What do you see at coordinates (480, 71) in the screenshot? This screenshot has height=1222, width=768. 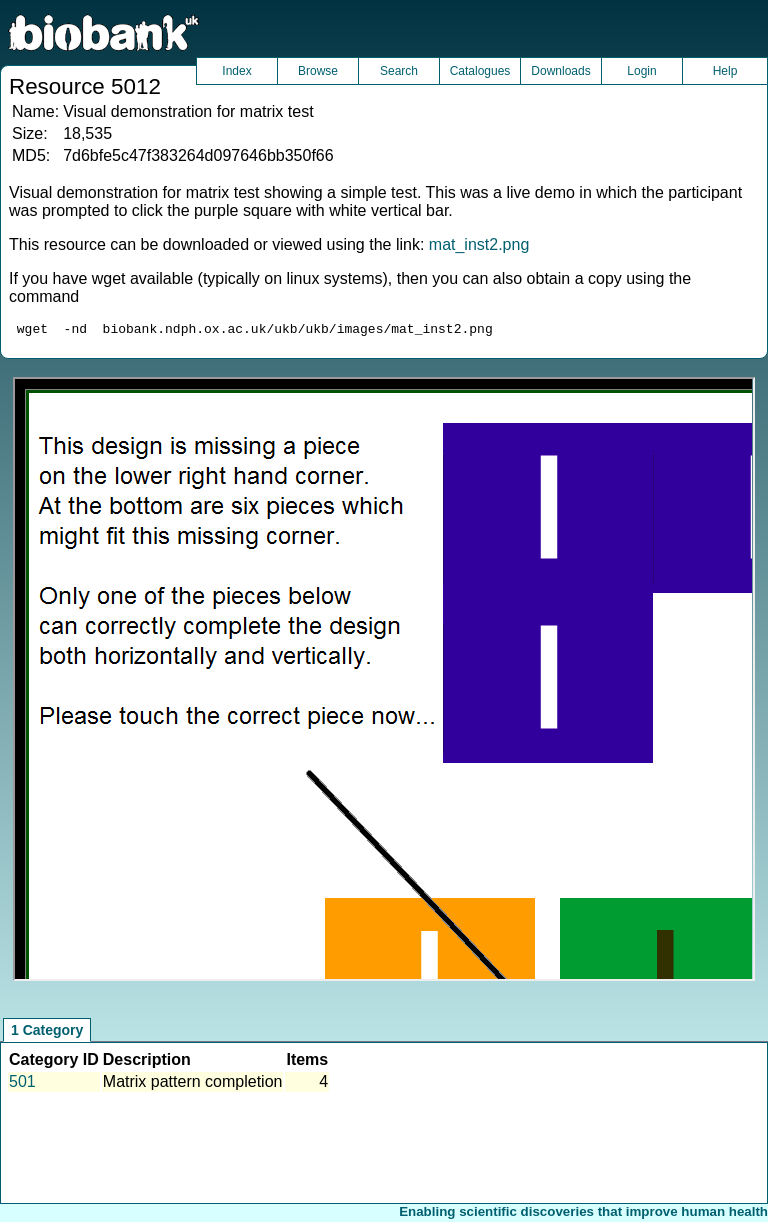 I see `Catalogues` at bounding box center [480, 71].